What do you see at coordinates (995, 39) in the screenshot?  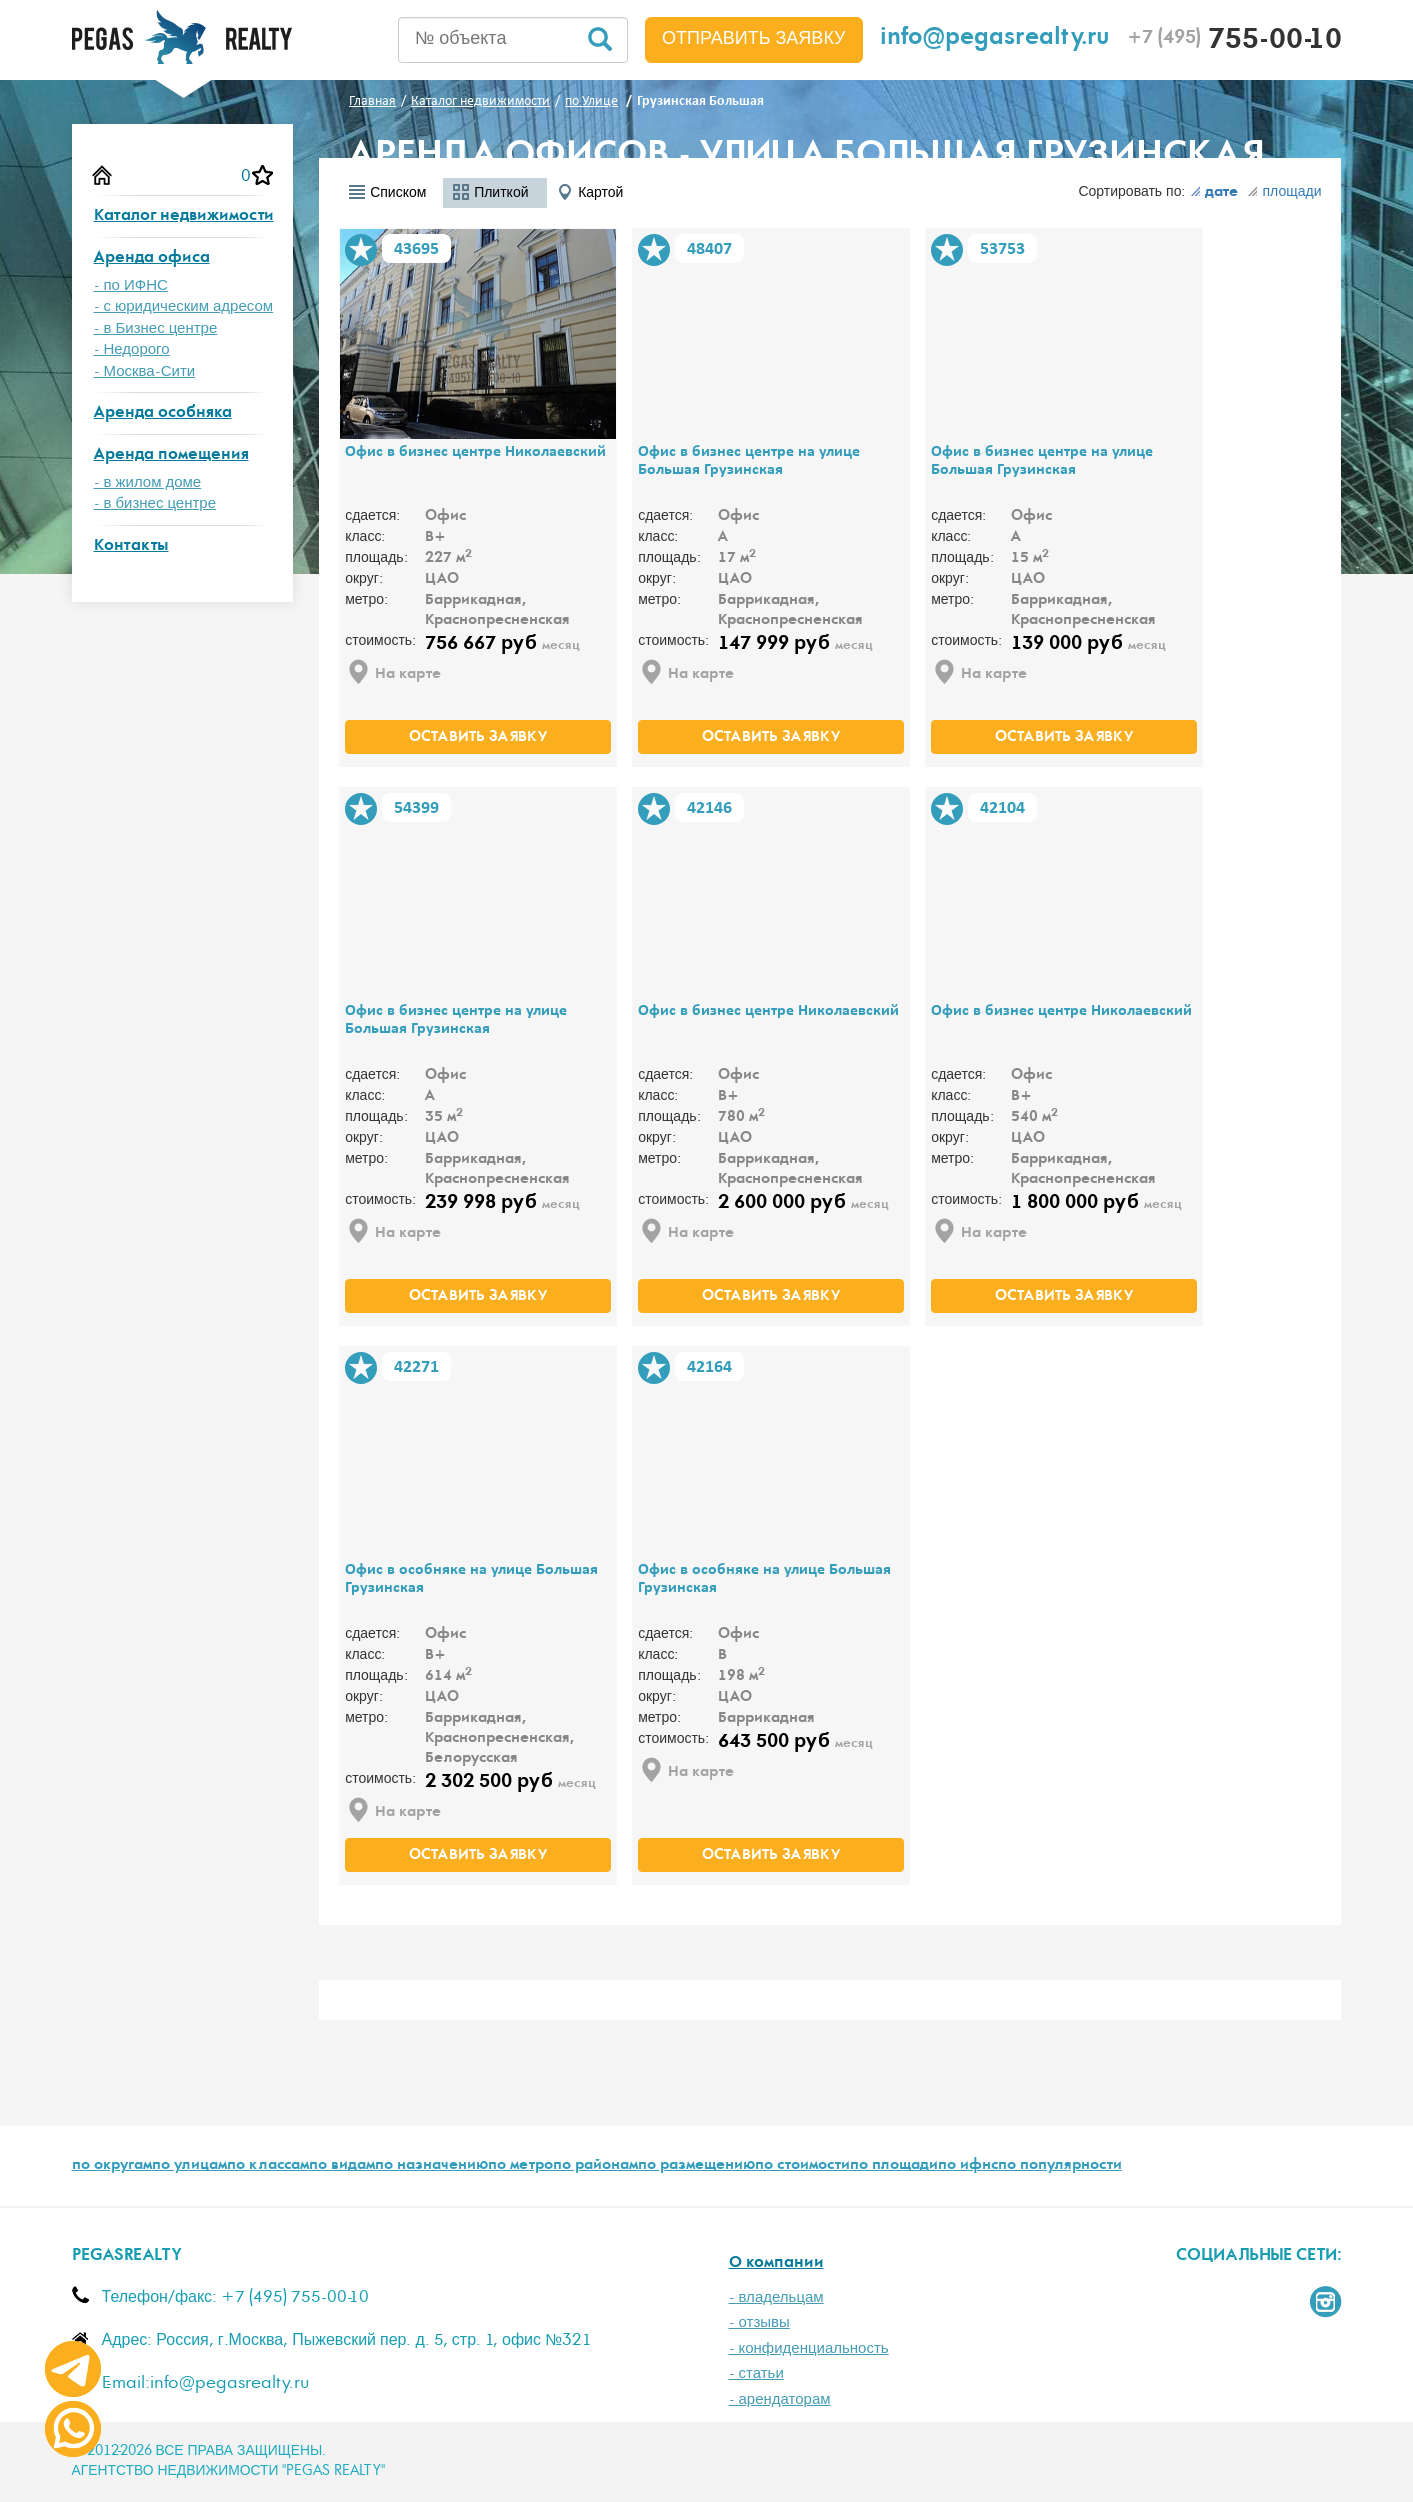 I see `info@pegasrealty.ru` at bounding box center [995, 39].